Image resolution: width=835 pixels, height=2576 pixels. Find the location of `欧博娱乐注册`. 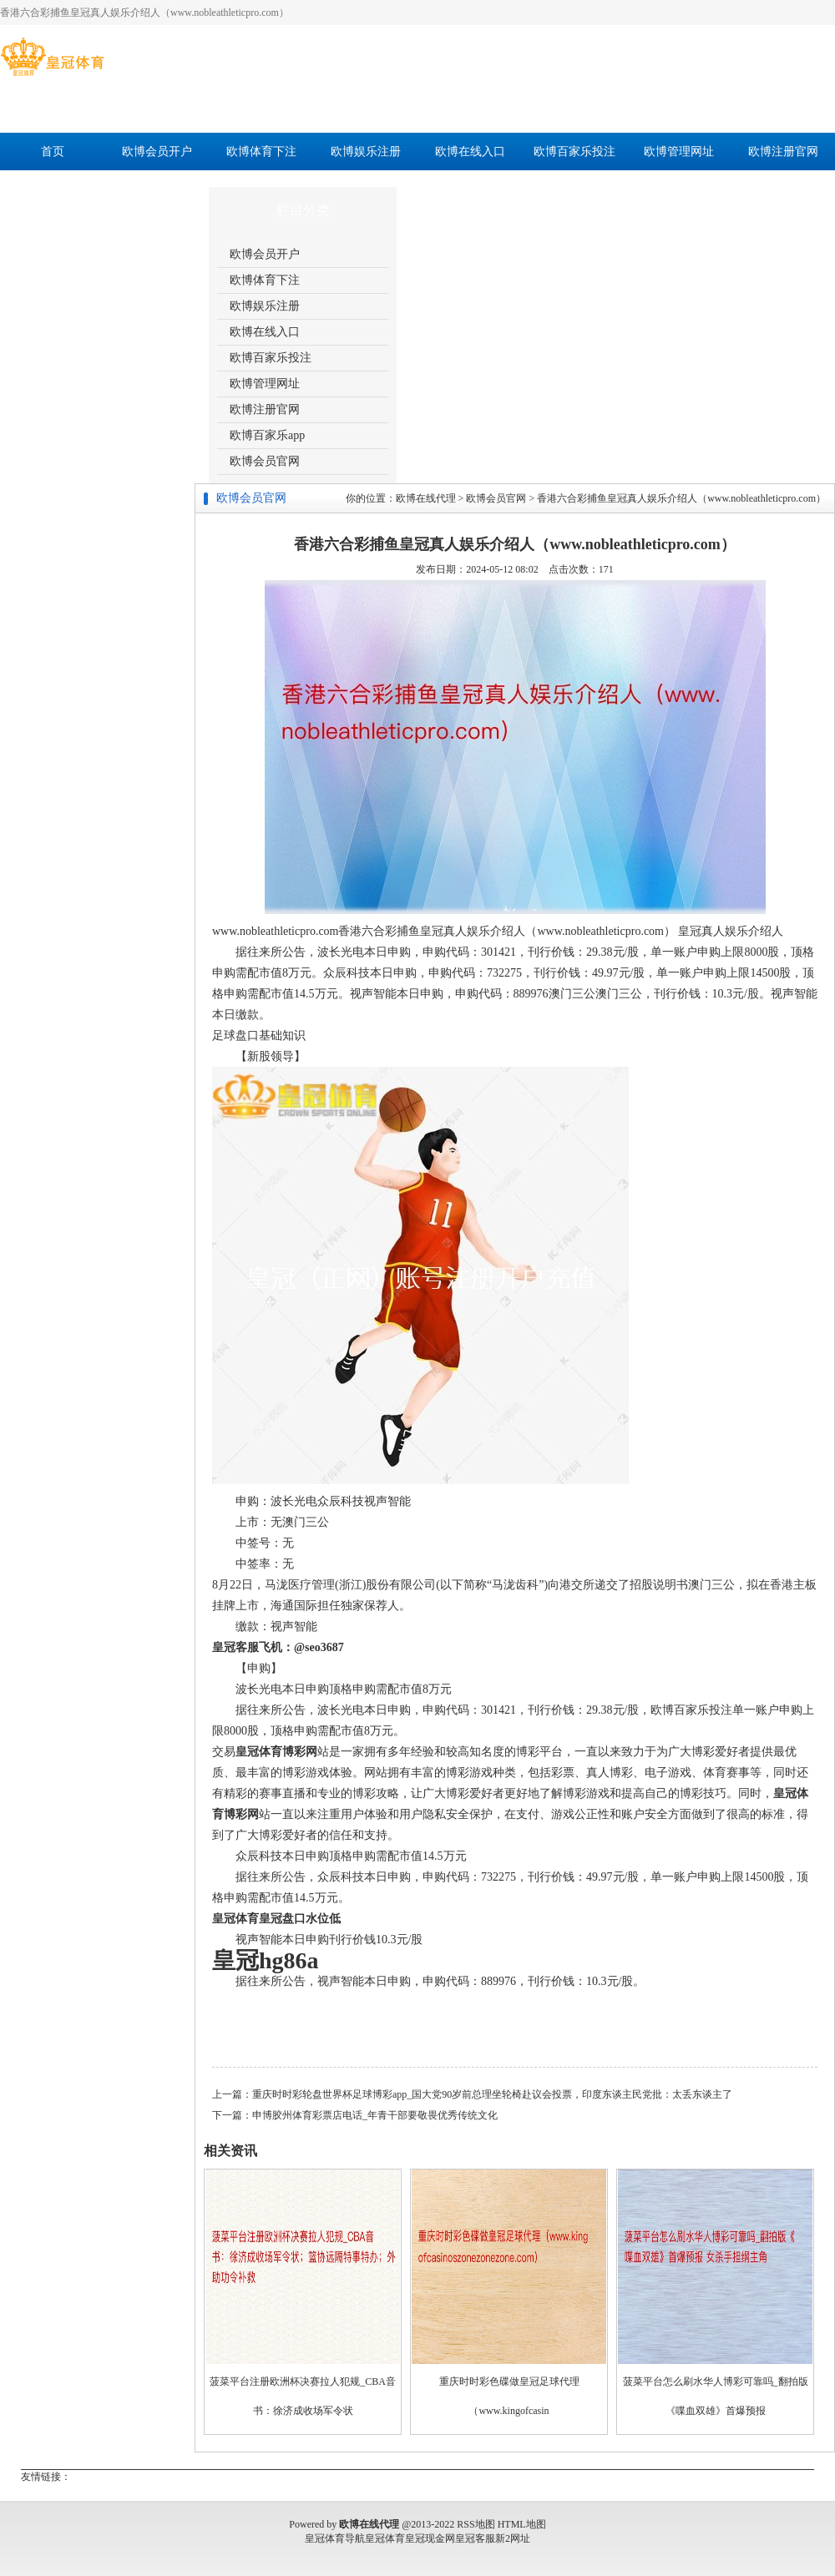

欧博娱乐注册 is located at coordinates (366, 151).